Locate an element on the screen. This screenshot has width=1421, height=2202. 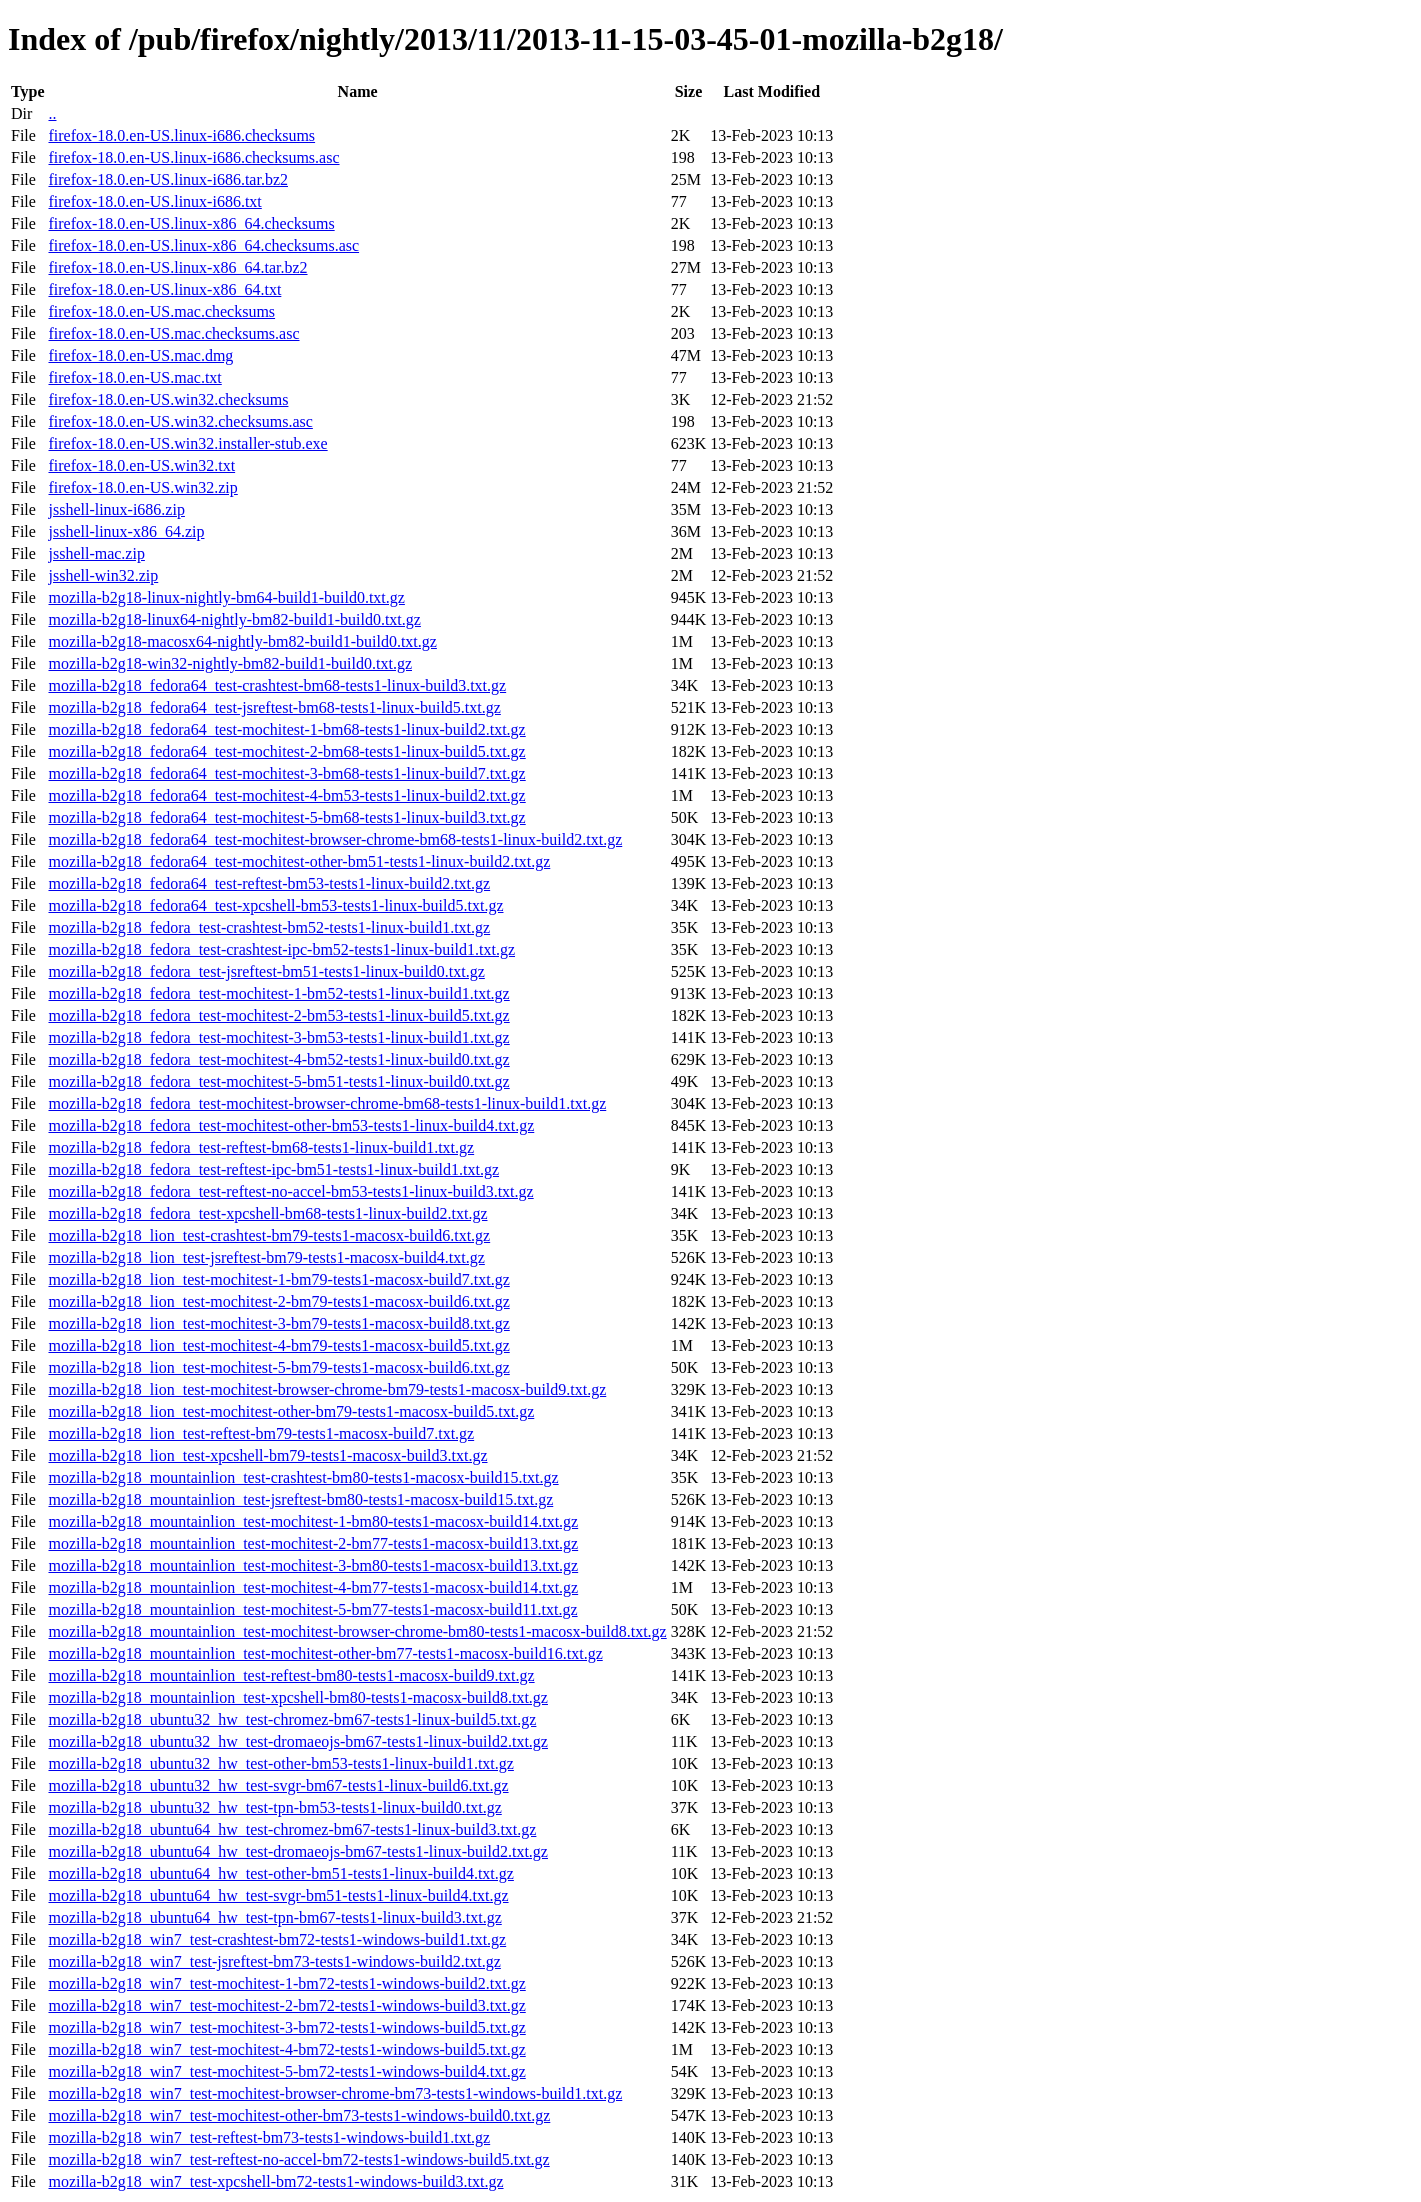
mozilla-b2g18_fedora_test-reftest-bm68-tests1-linux-build1.txt.gz is located at coordinates (261, 1147).